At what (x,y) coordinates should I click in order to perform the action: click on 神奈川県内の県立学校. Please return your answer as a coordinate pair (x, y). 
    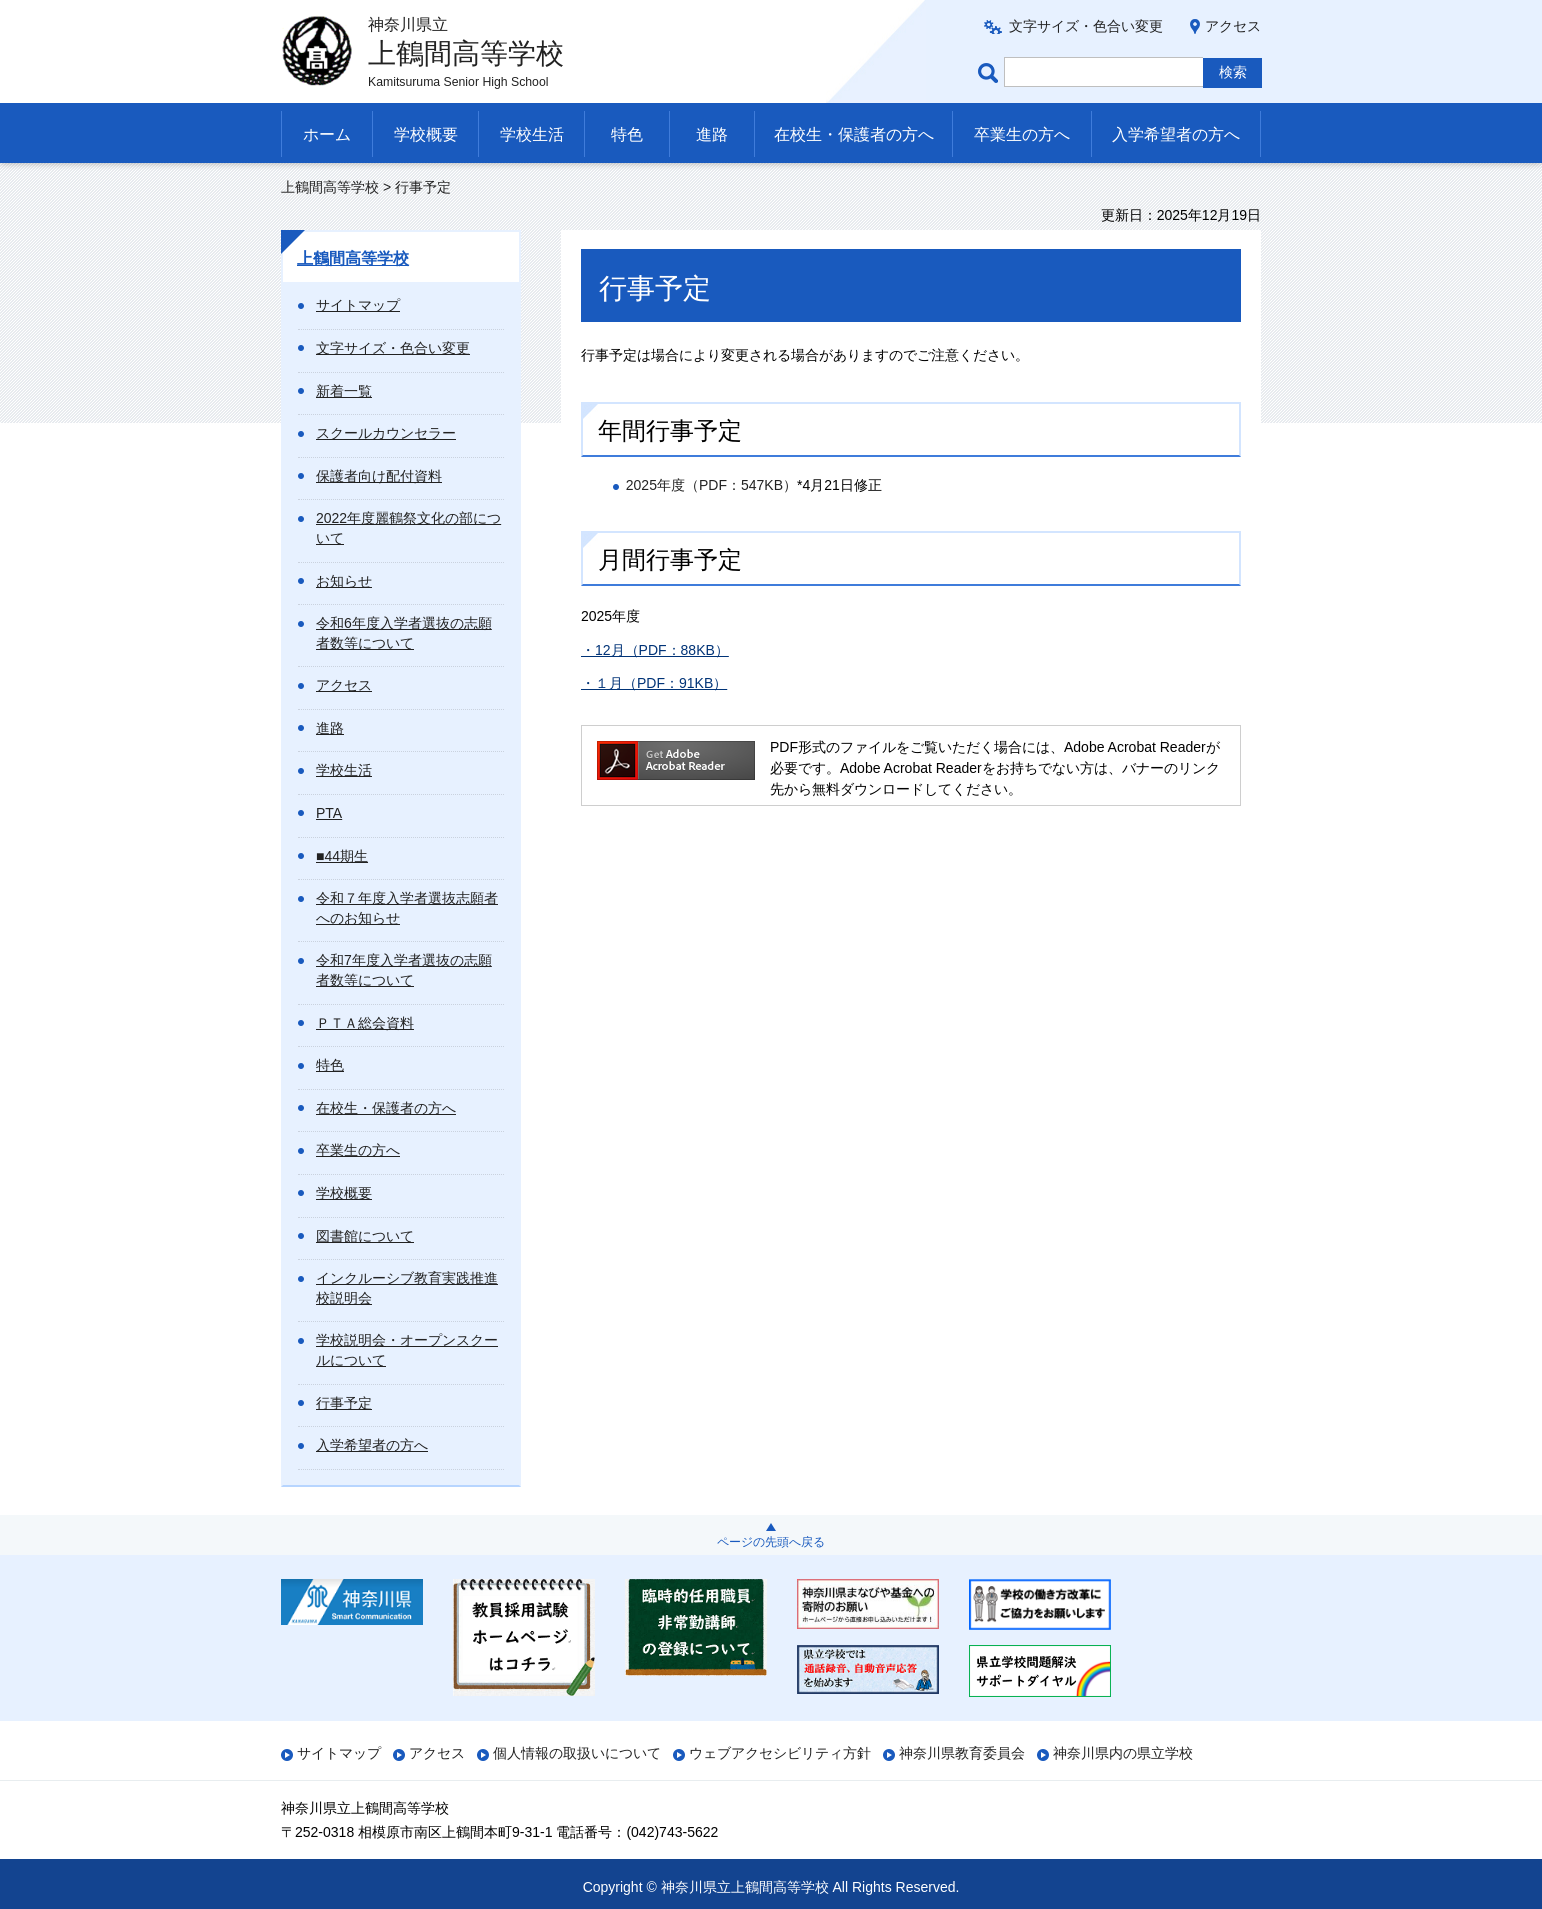
    Looking at the image, I should click on (1123, 1753).